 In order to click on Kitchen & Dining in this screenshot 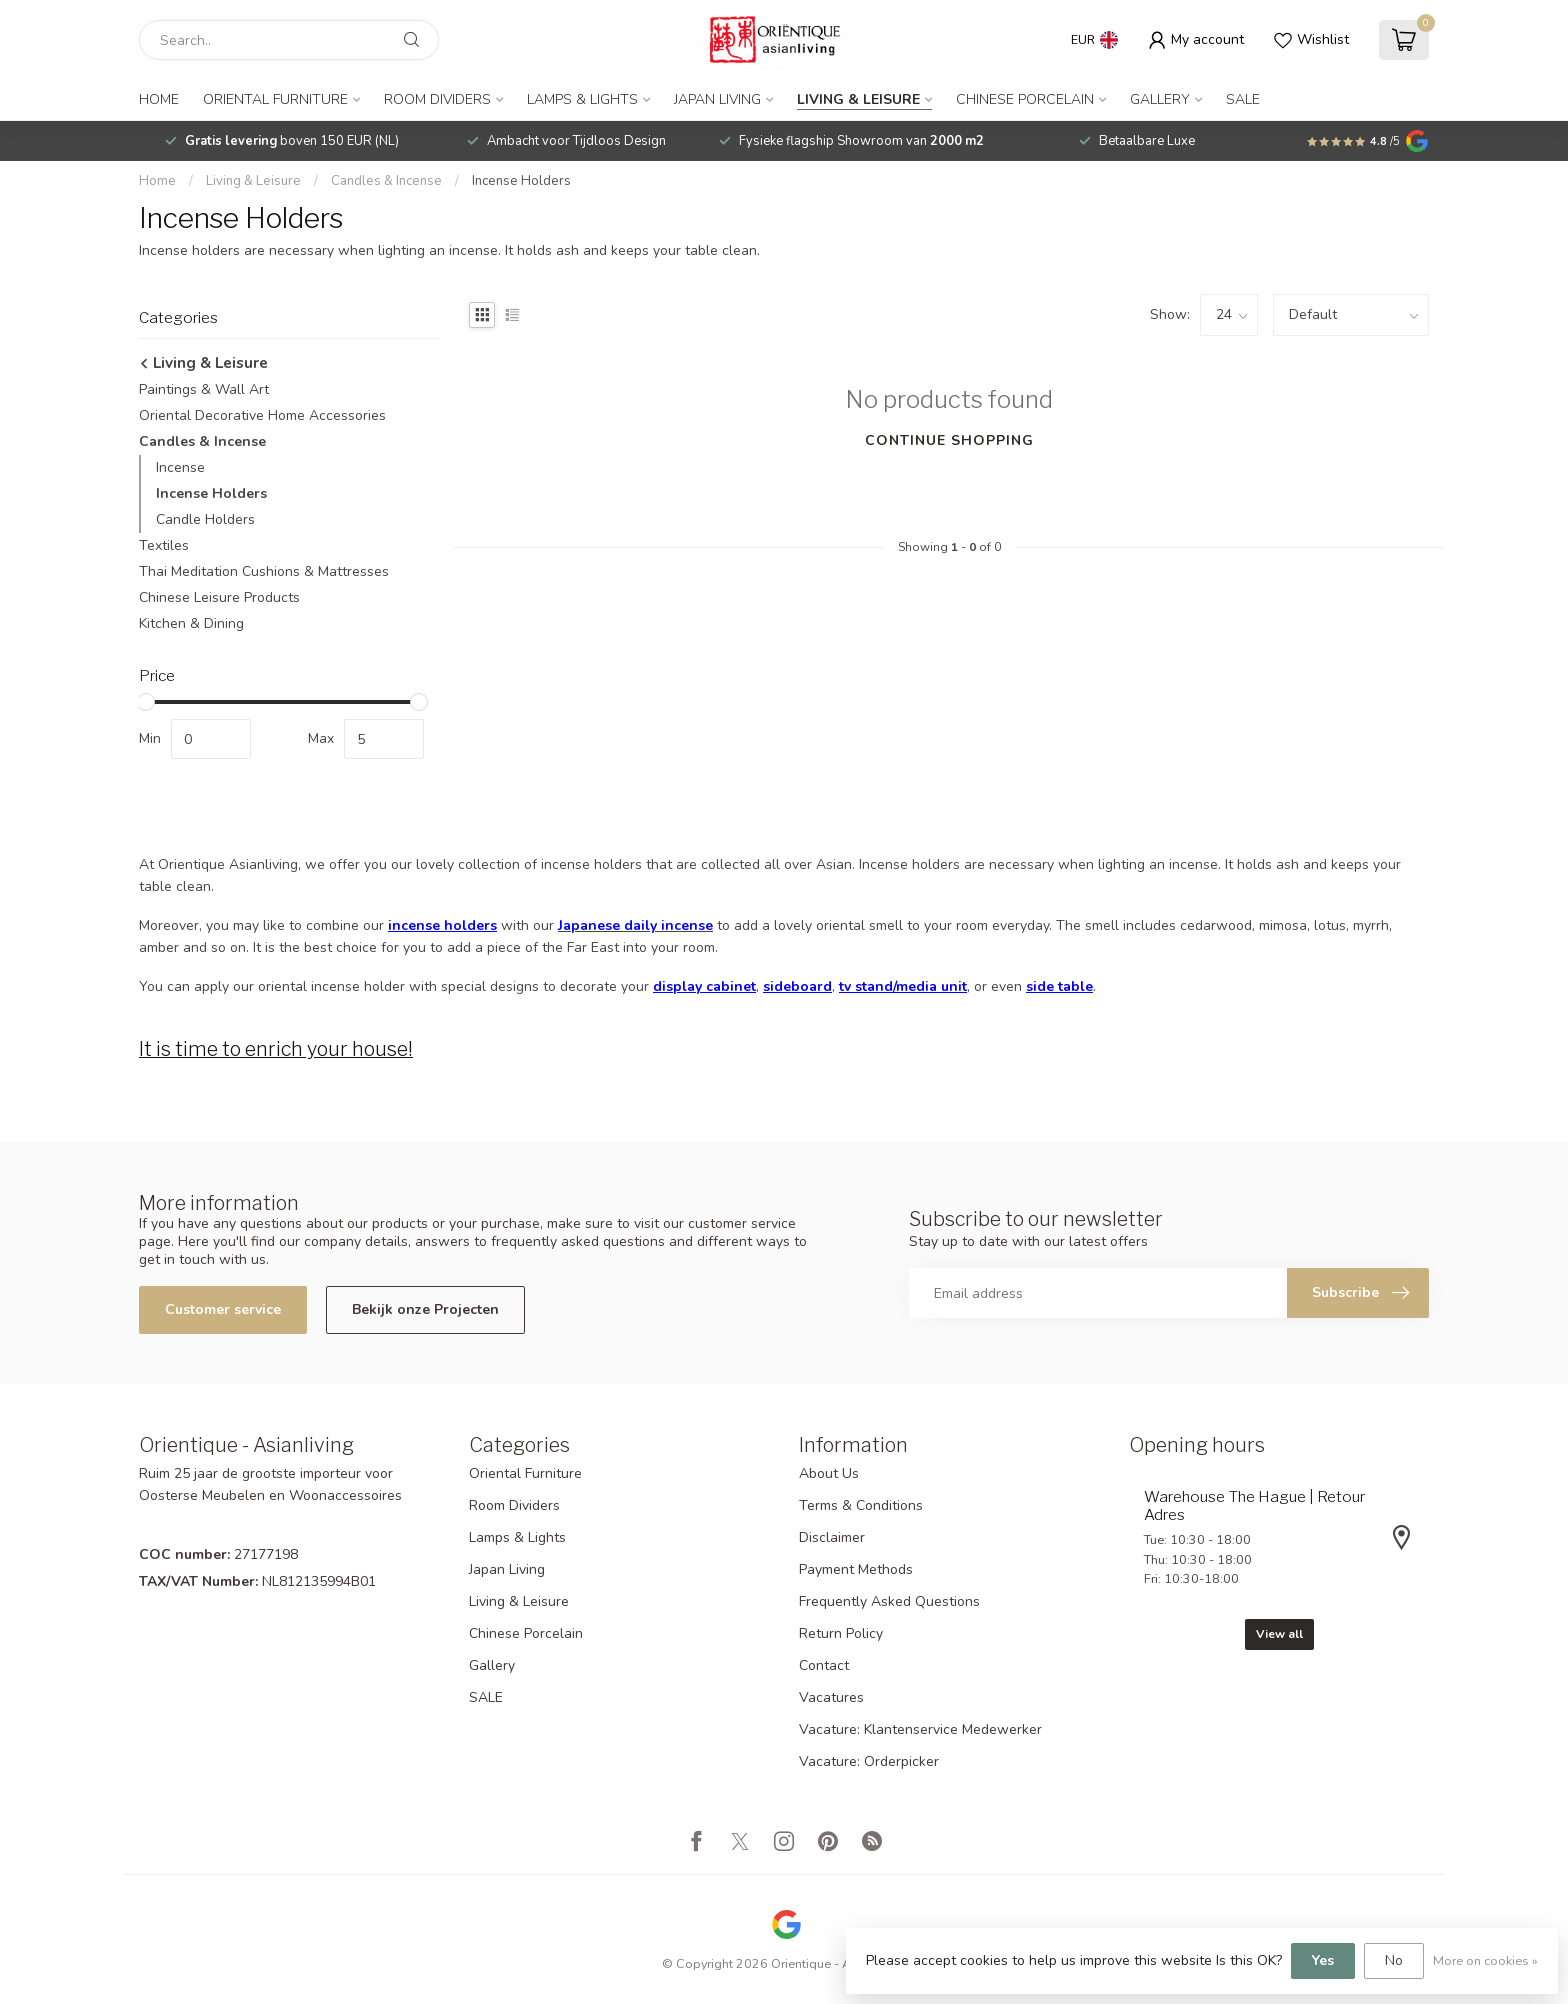, I will do `click(191, 623)`.